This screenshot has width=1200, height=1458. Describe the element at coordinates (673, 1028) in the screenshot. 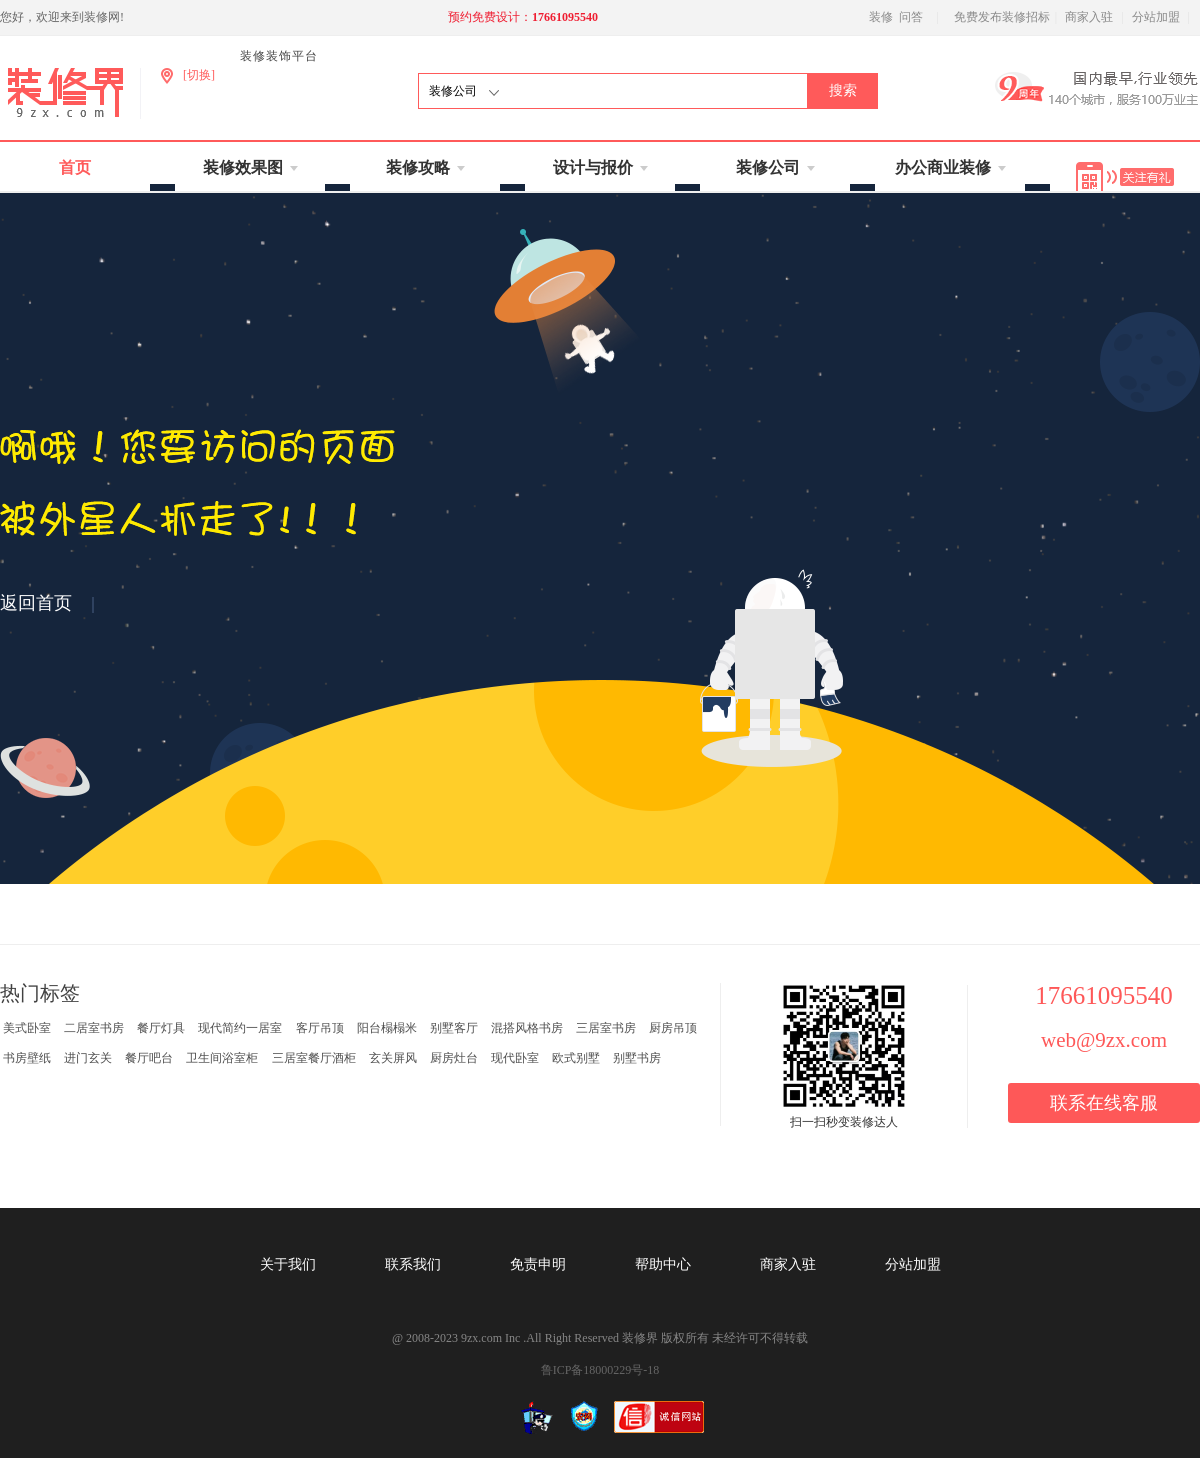

I see `厨房吊顶` at that location.